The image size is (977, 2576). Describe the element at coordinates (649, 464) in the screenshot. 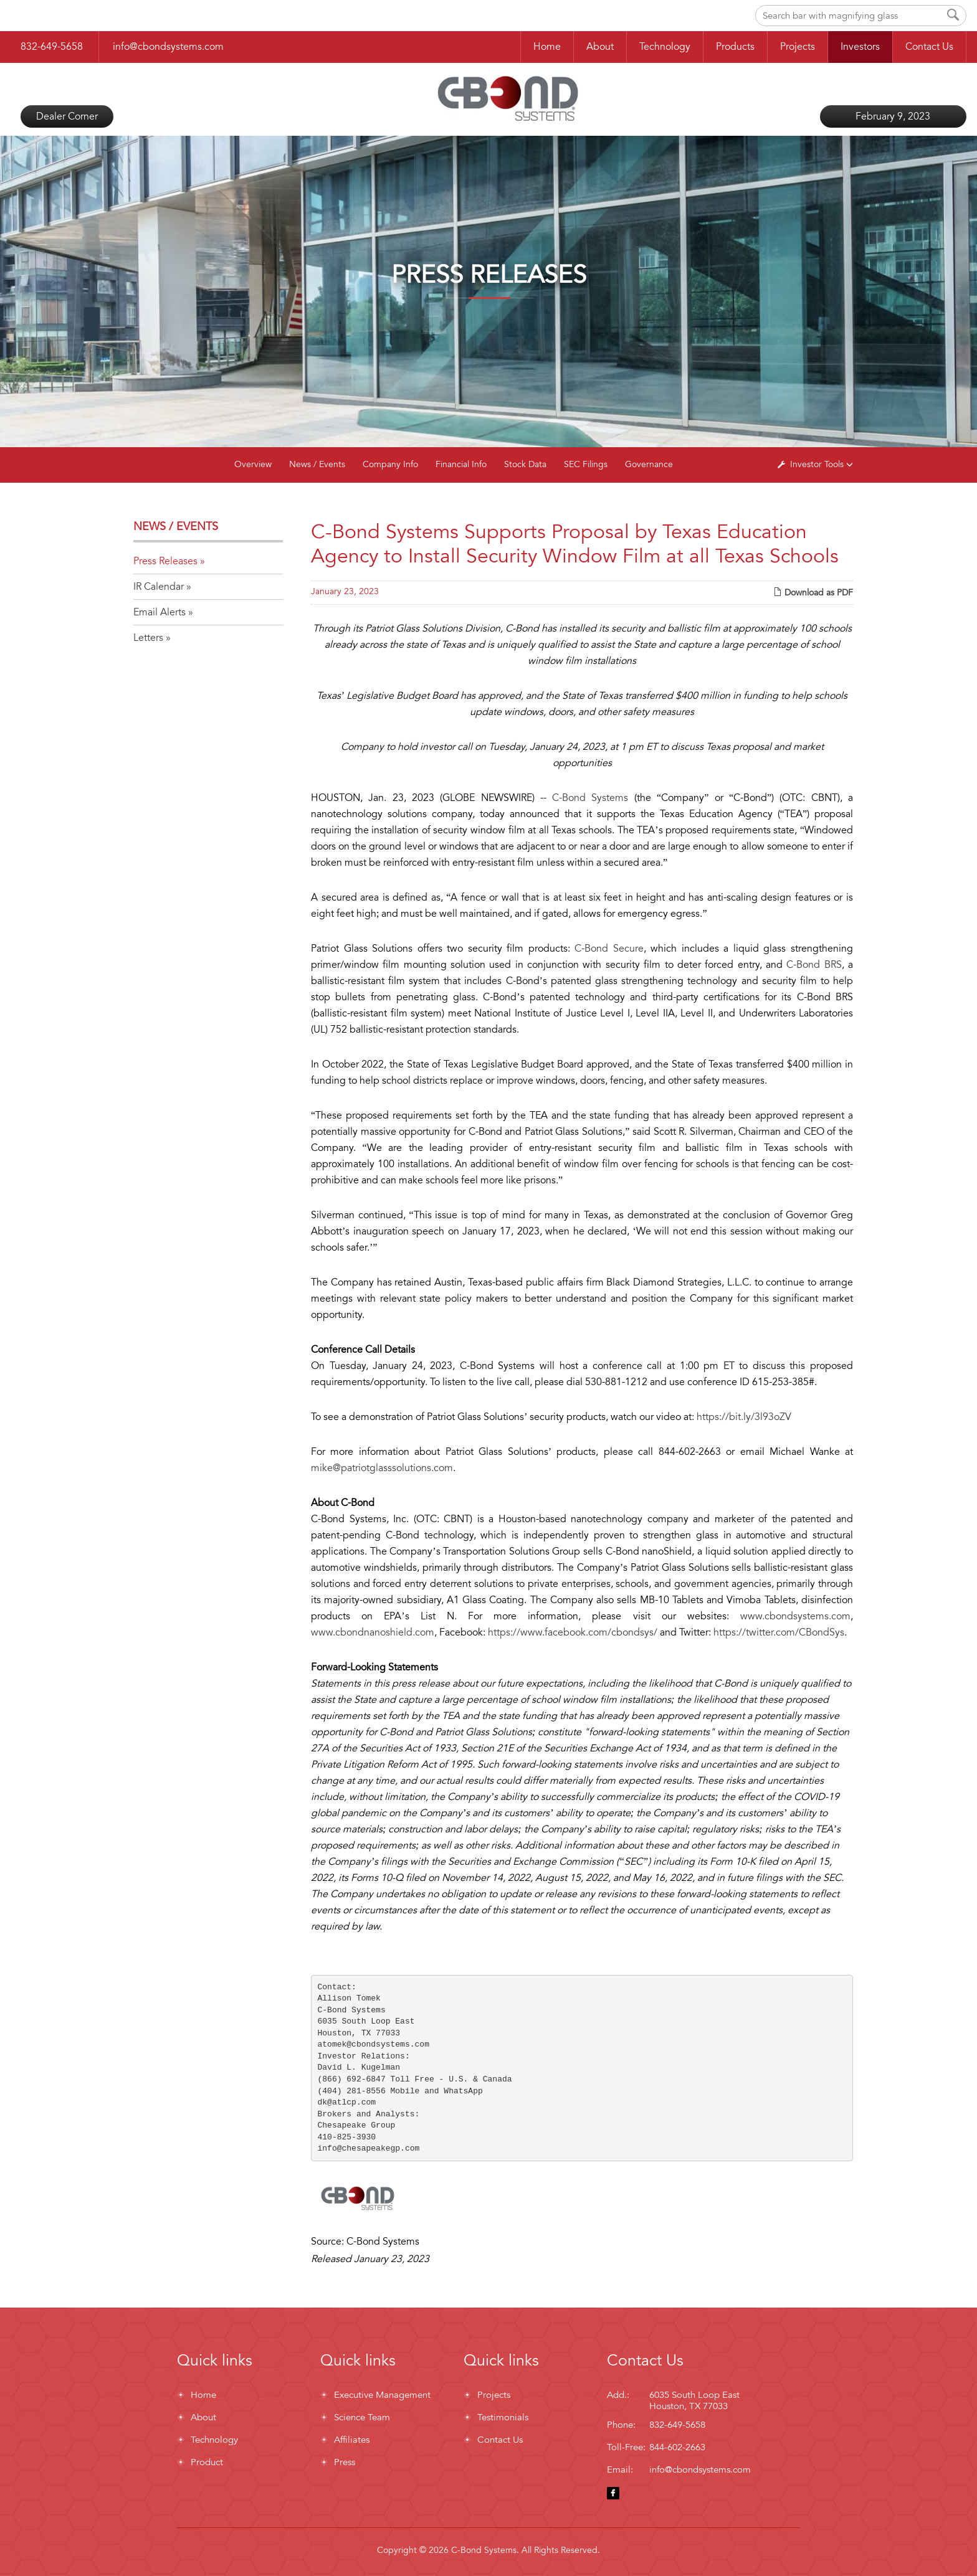

I see `Governance` at that location.